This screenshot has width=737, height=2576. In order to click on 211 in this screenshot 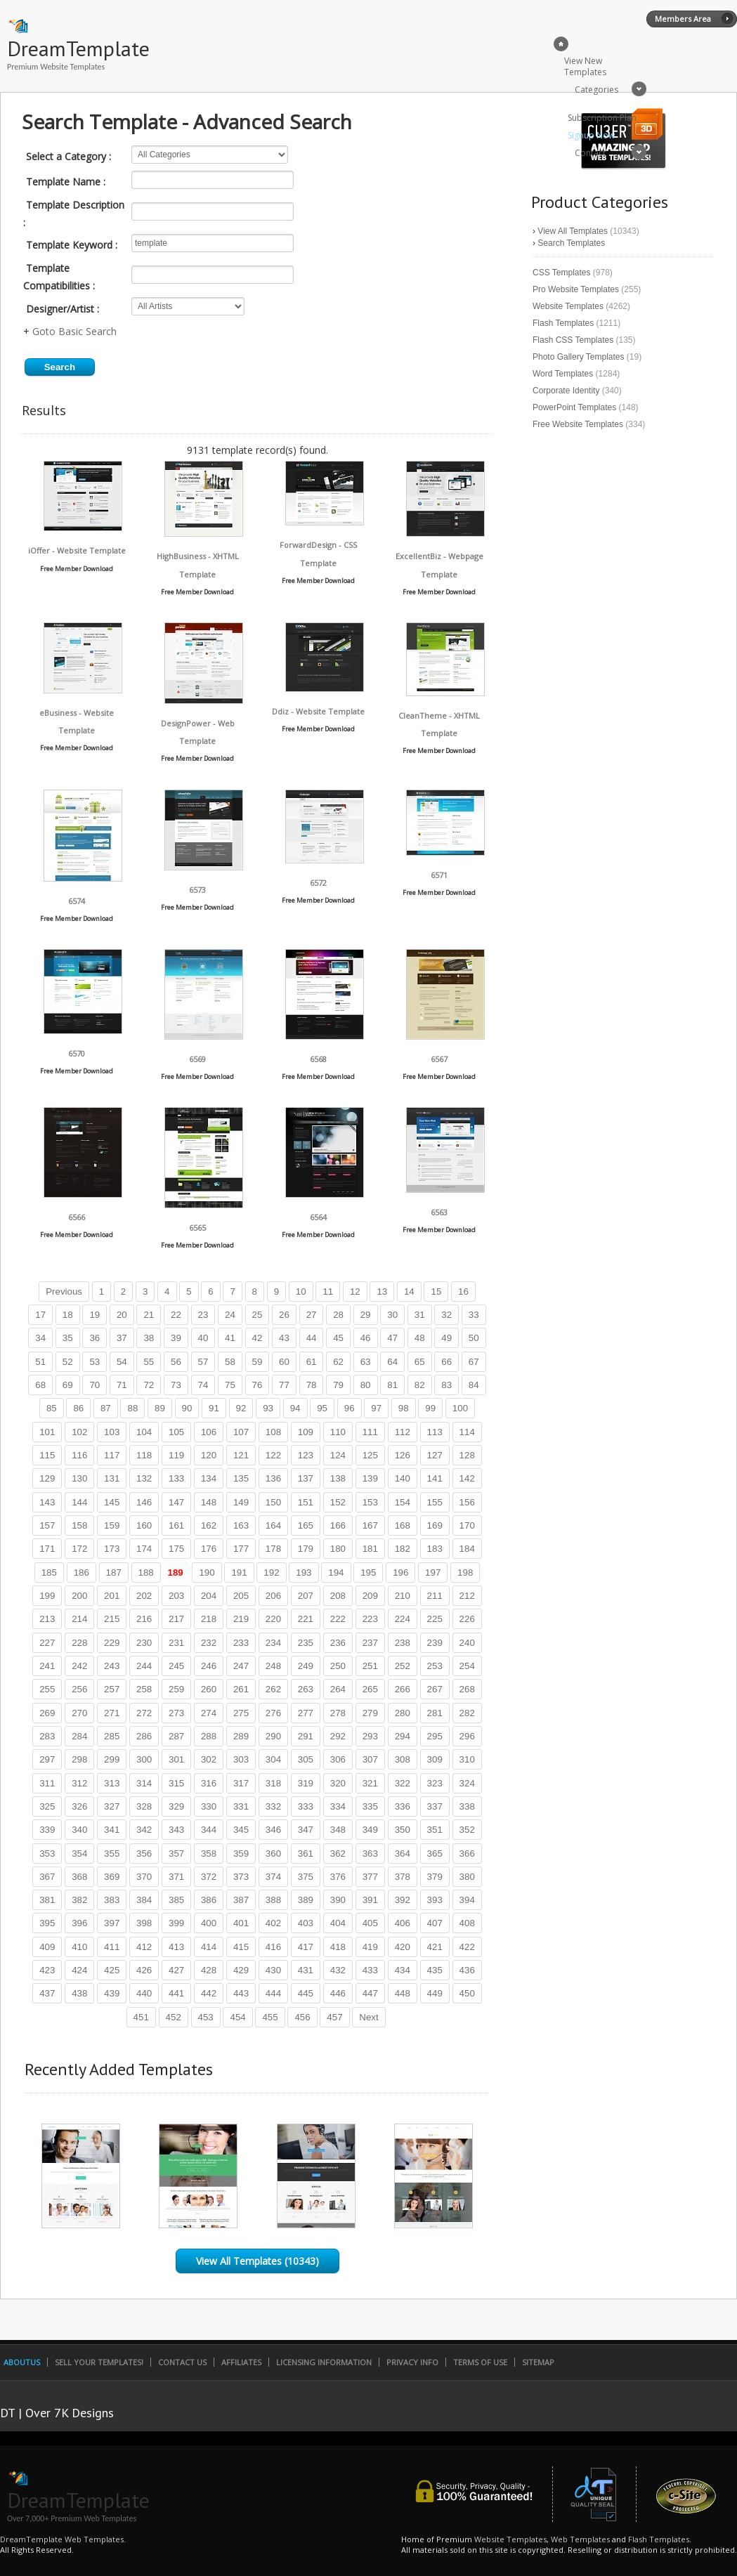, I will do `click(435, 1595)`.